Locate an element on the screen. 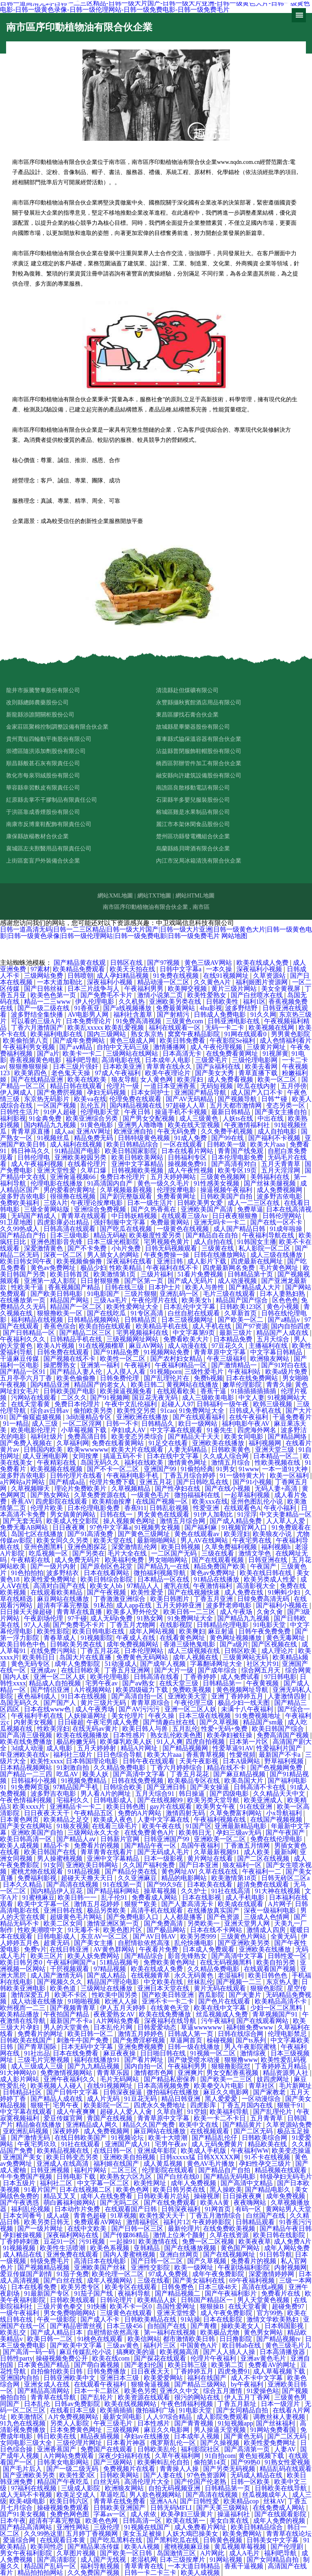 This screenshot has width=312, height=2576. 国产美女在线网站 is located at coordinates (27, 1826).